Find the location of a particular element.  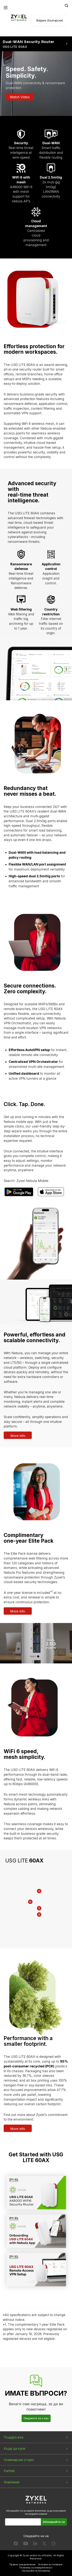

Bulgaria (Български) is located at coordinates (49, 20).